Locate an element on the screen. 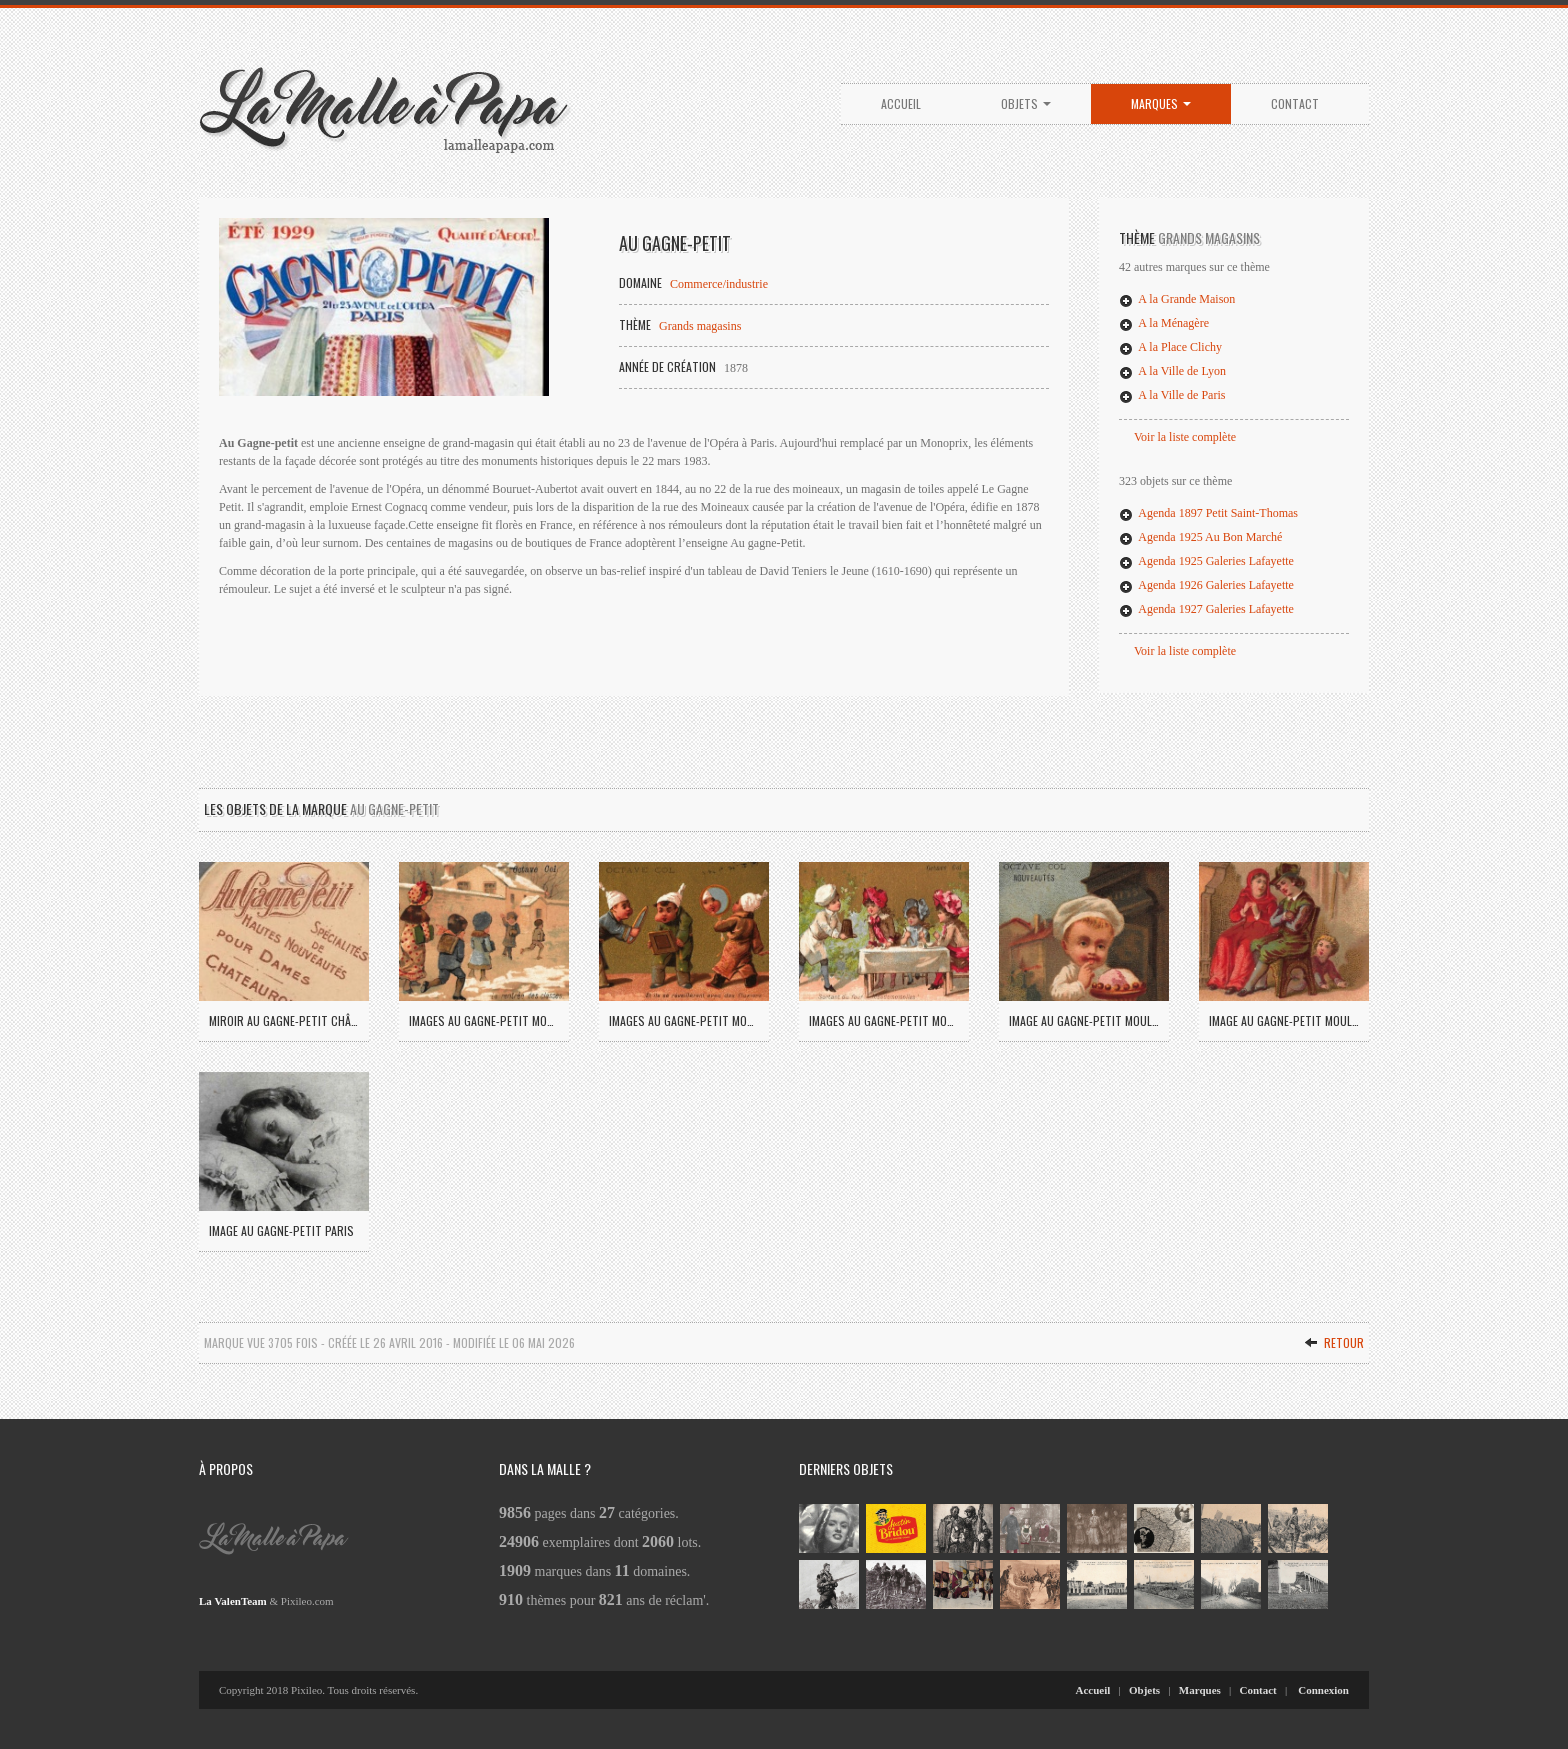 This screenshot has width=1568, height=1749. Miroir Au Gagne-Petit Châteauroux is located at coordinates (284, 1020).